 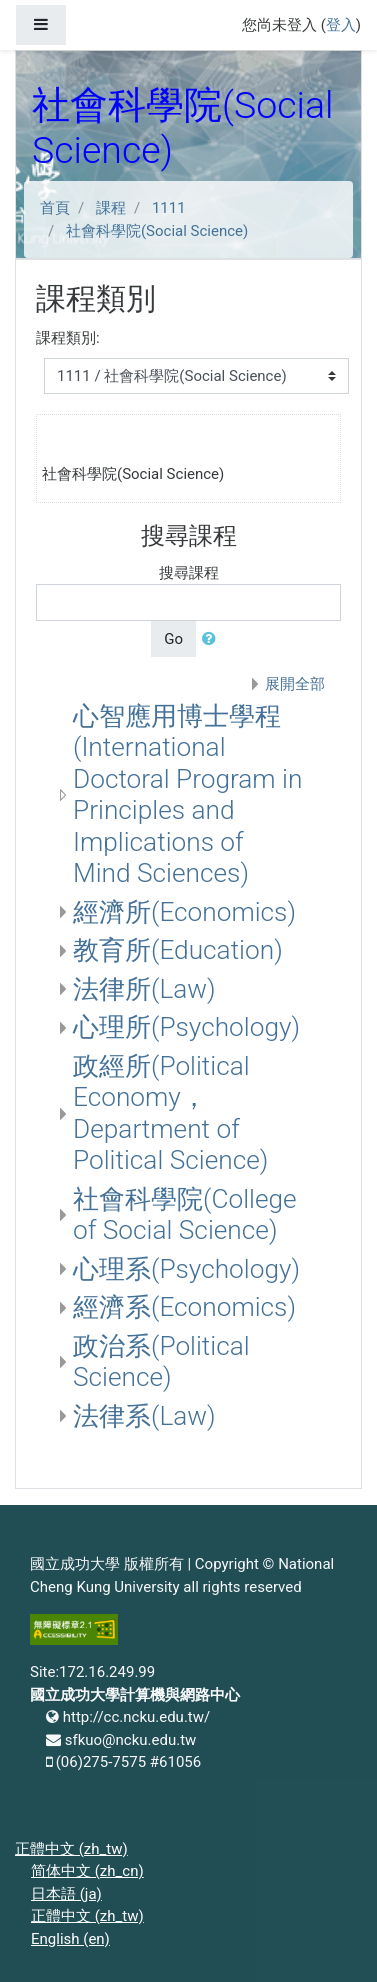 What do you see at coordinates (295, 684) in the screenshot?
I see `展開全部` at bounding box center [295, 684].